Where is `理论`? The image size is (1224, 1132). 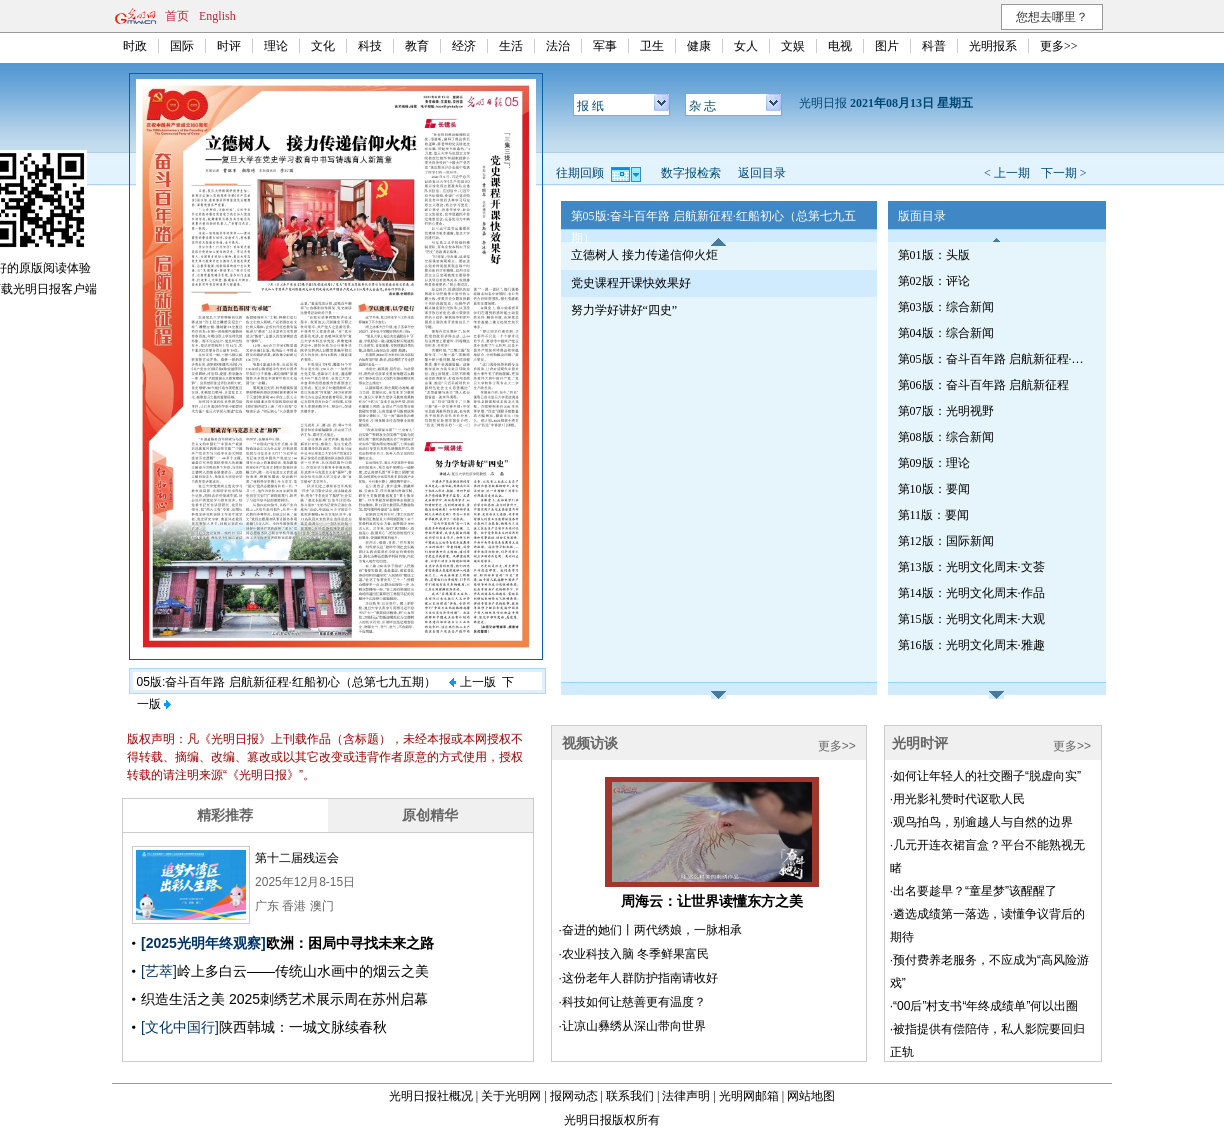
理论 is located at coordinates (276, 46).